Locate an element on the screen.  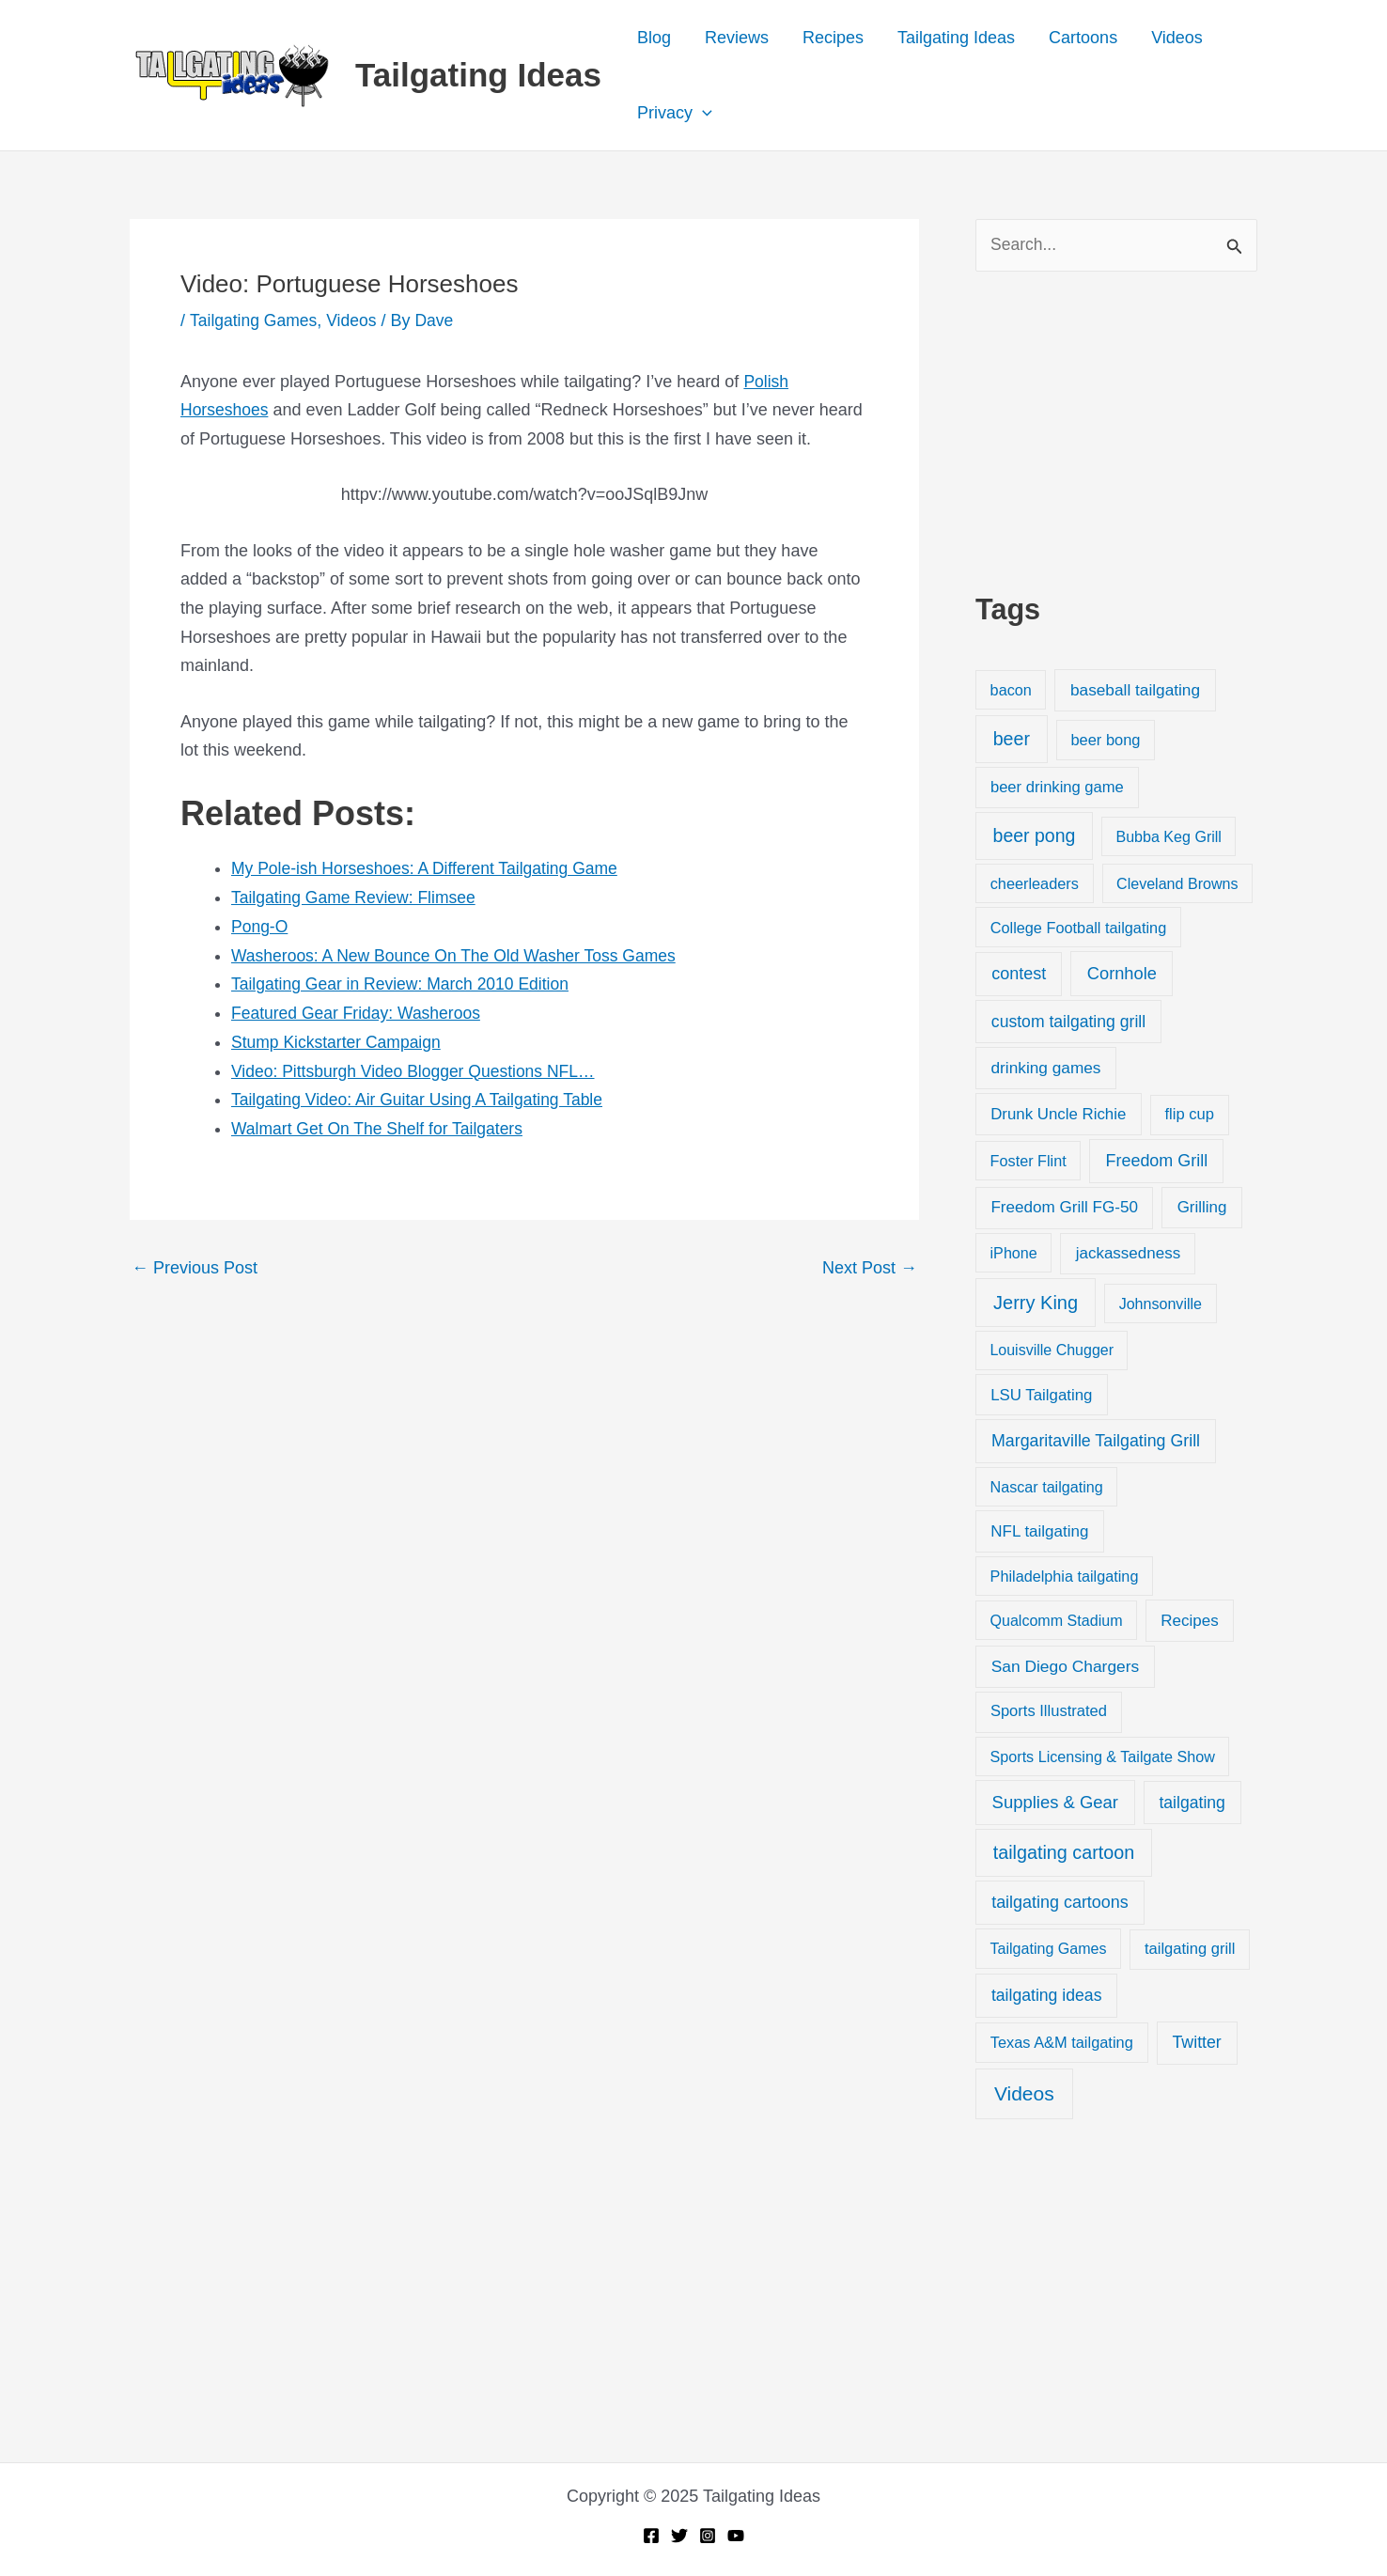
flip cup [flip cup (25 items)] is located at coordinates (1189, 1115).